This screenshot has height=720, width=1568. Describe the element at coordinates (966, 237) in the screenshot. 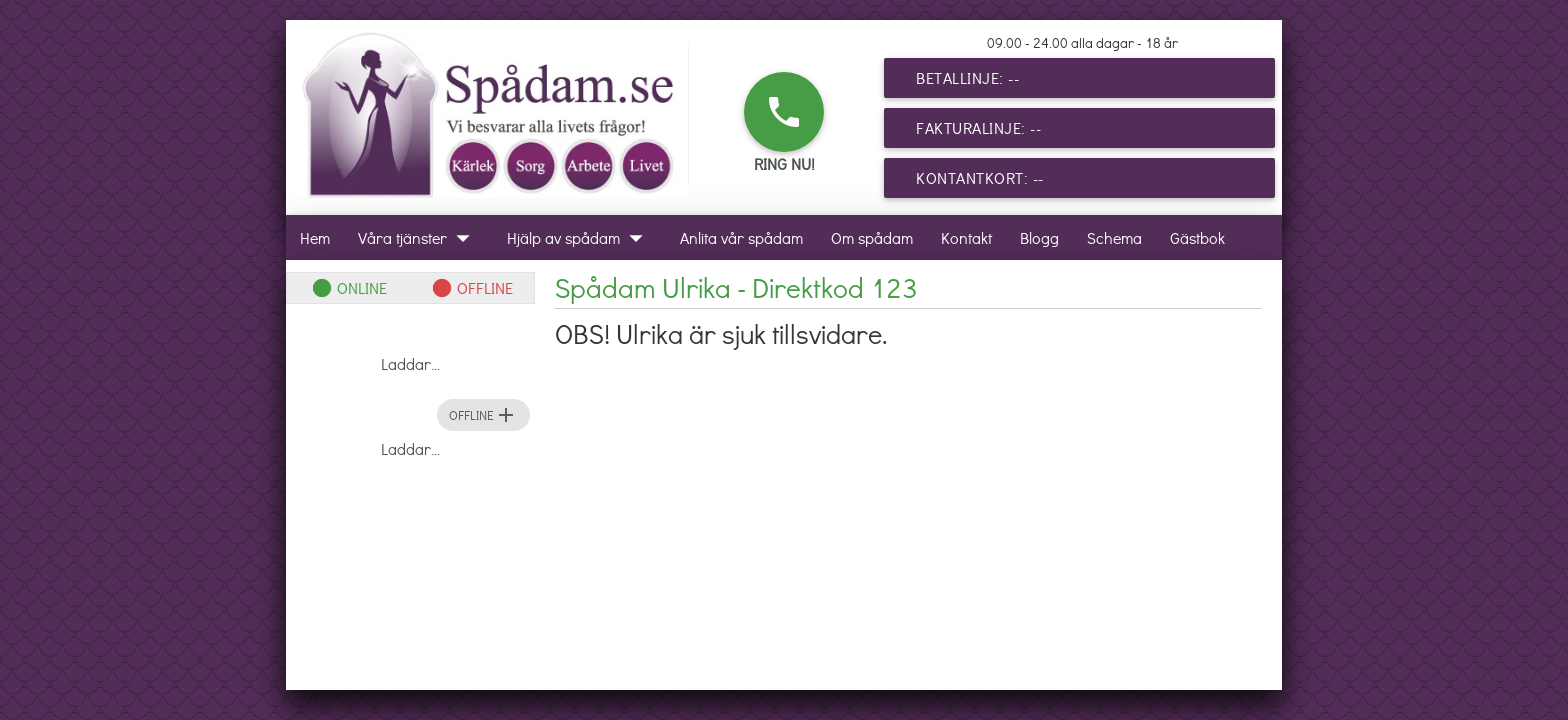

I see `Kontakt` at that location.